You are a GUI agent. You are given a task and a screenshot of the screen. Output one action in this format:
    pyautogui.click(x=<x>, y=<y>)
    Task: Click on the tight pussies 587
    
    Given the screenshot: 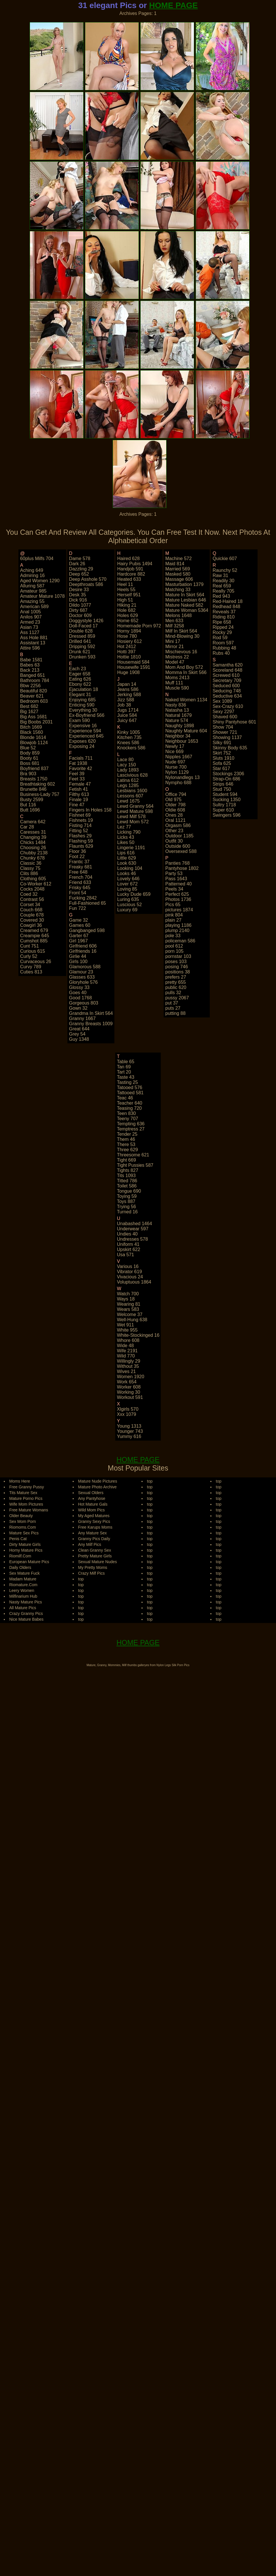 What is the action you would take?
    pyautogui.click(x=135, y=1165)
    